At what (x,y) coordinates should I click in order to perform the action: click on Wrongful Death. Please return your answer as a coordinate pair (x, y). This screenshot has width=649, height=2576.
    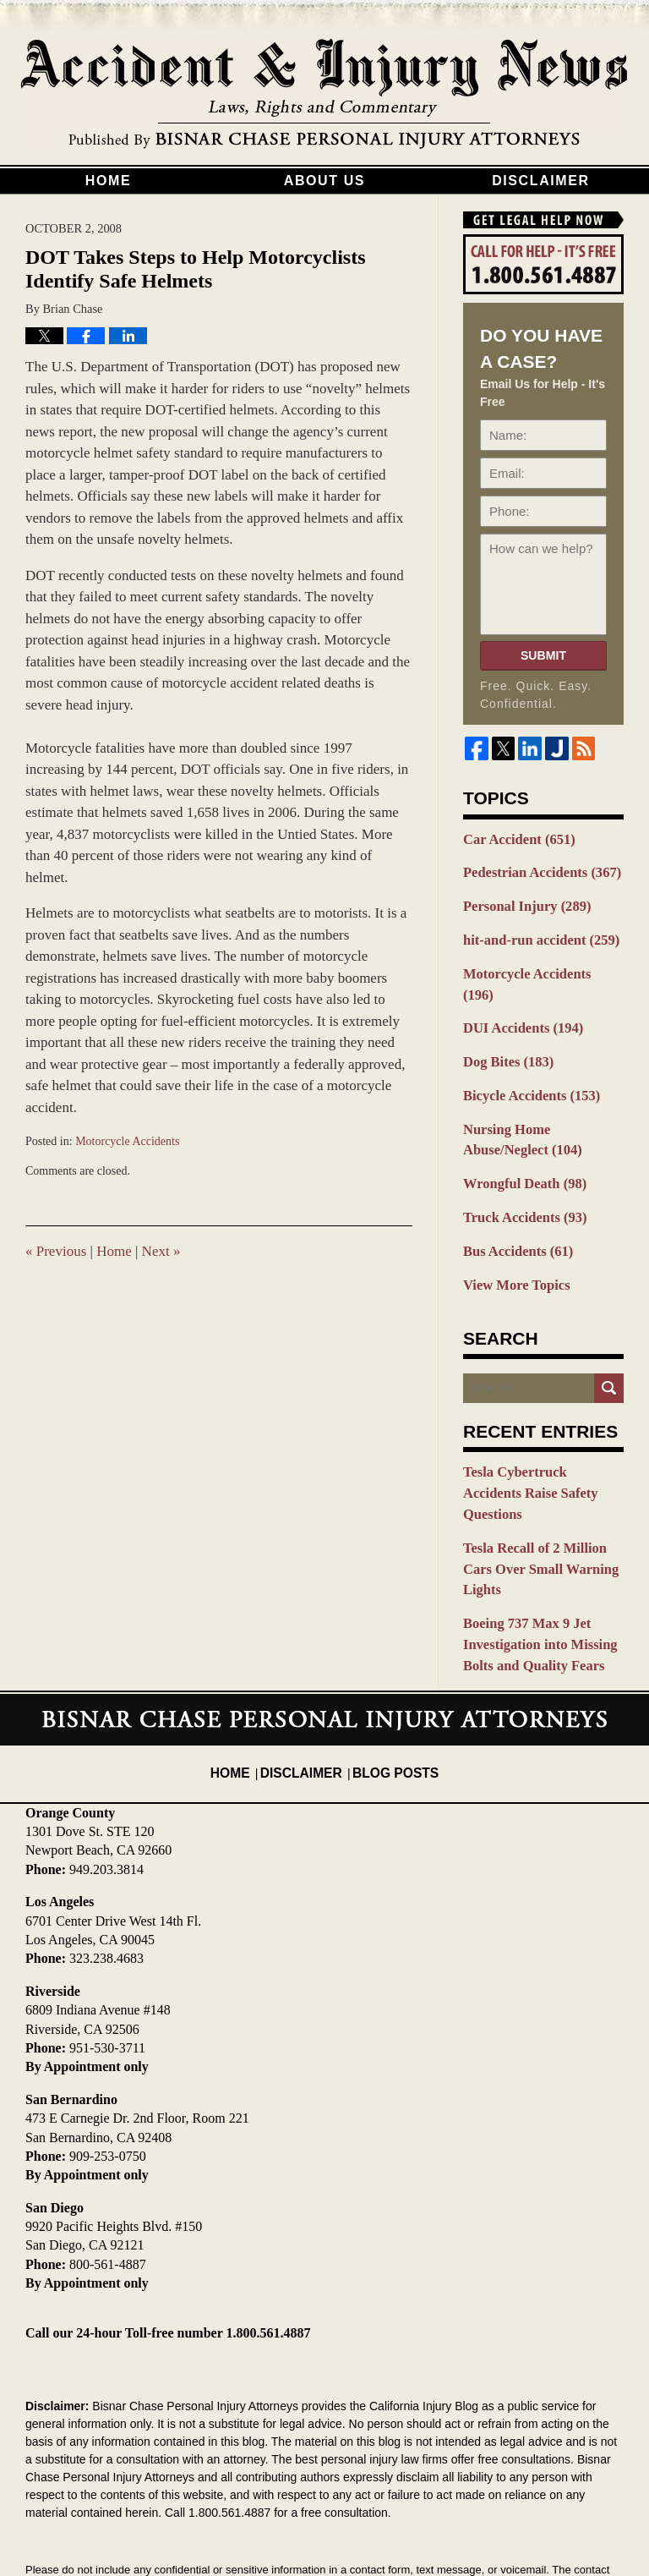
    Looking at the image, I should click on (519, 1143).